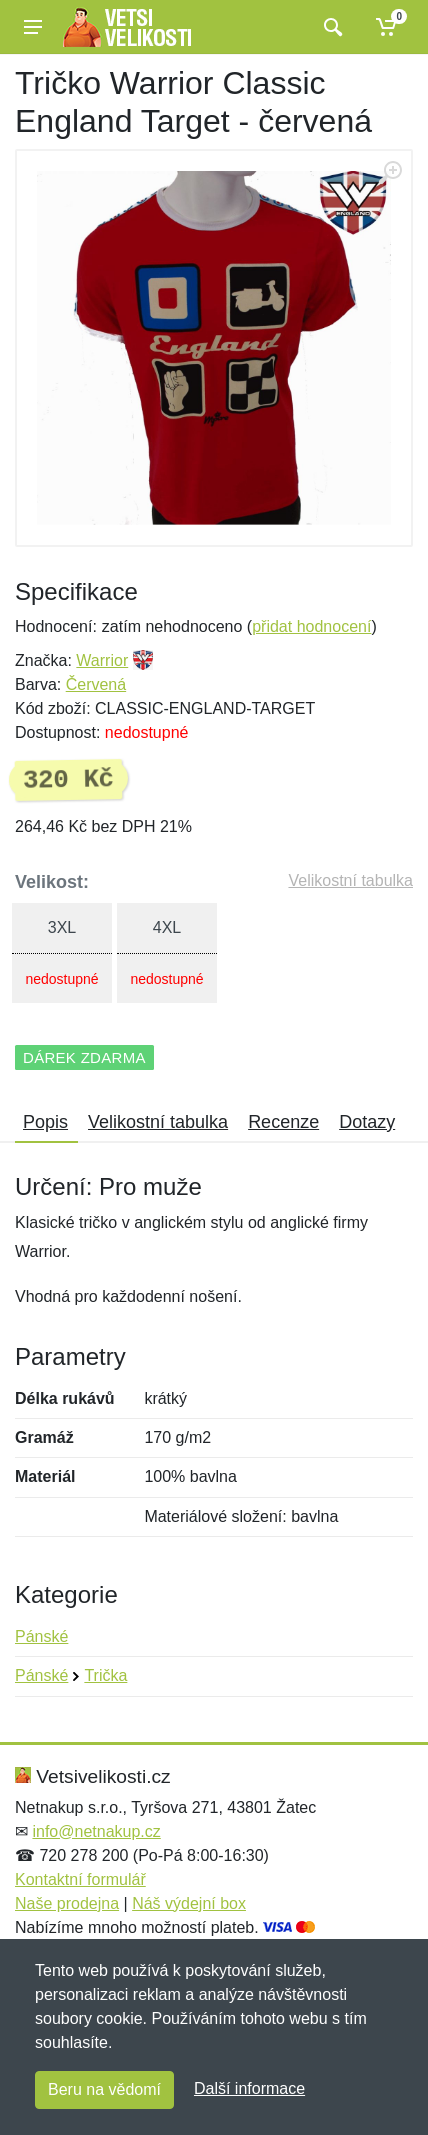 The height and width of the screenshot is (2135, 428). Describe the element at coordinates (105, 1675) in the screenshot. I see `Trička` at that location.